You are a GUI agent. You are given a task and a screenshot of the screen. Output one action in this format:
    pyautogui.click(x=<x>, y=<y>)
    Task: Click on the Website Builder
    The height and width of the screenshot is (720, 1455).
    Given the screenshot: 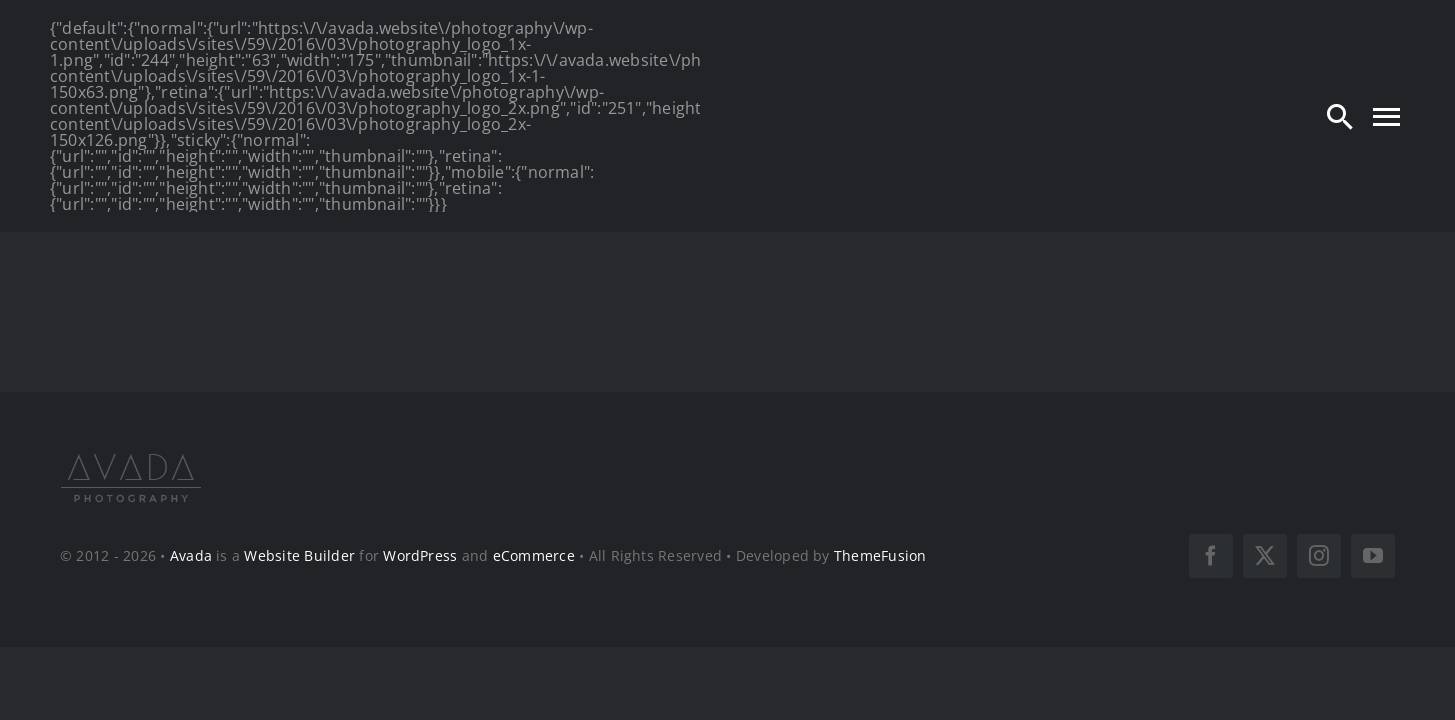 What is the action you would take?
    pyautogui.click(x=299, y=555)
    